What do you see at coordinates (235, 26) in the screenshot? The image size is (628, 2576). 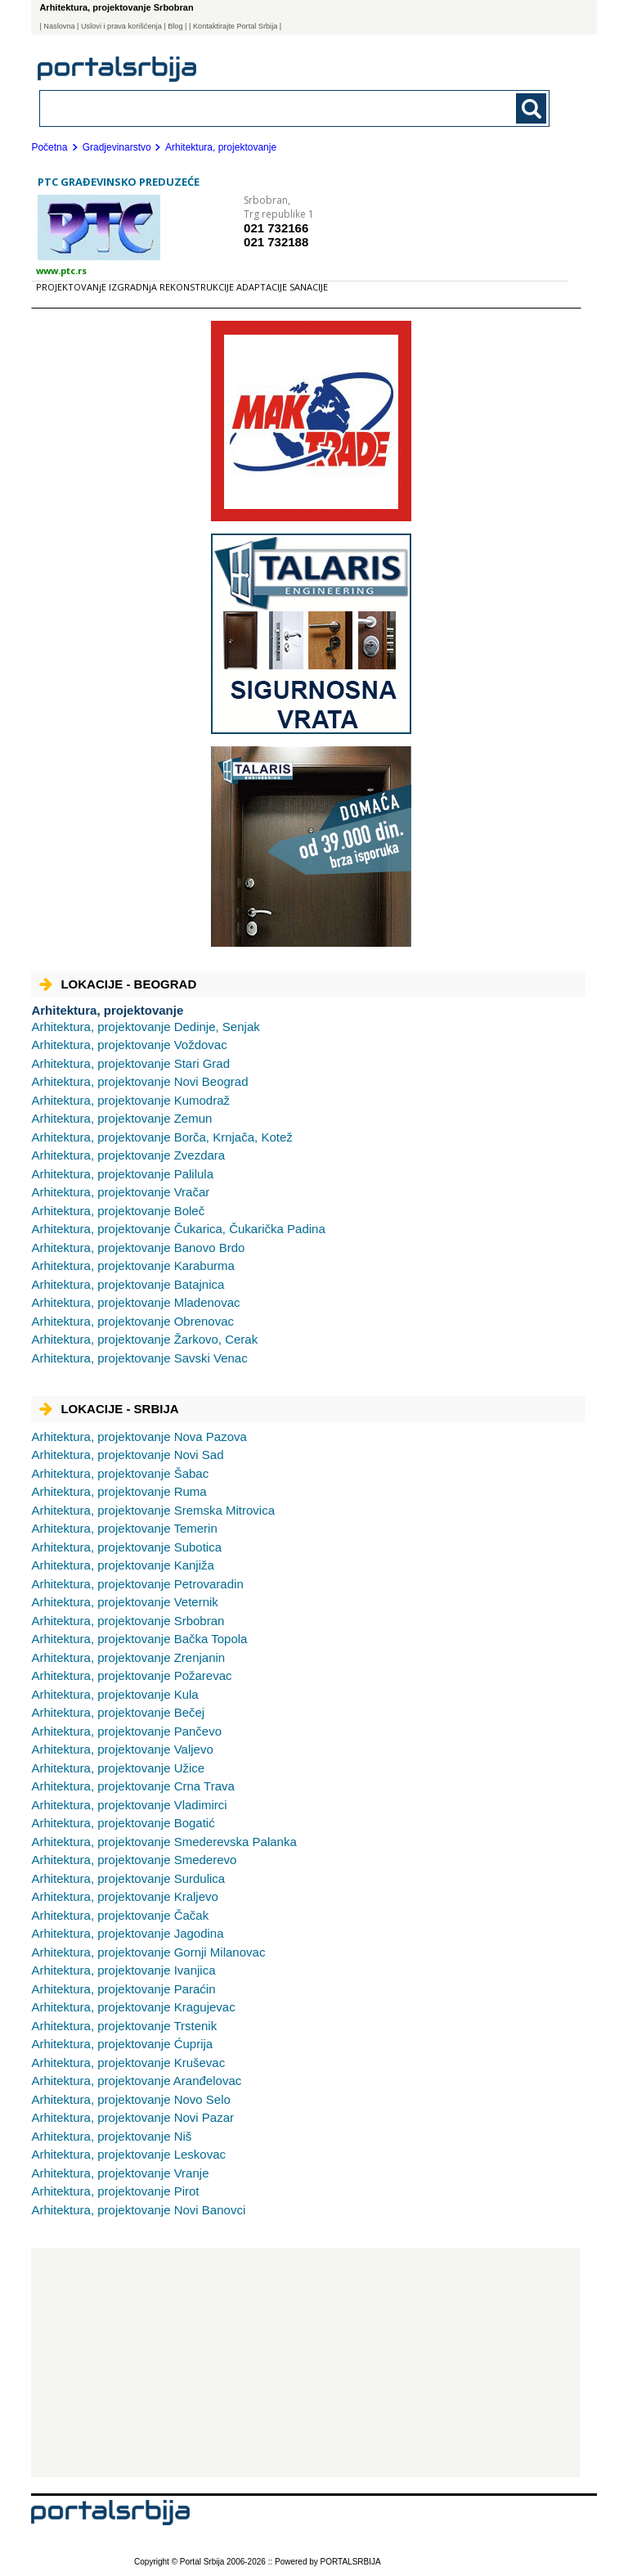 I see `| Kontaktirajte Portal Srbija |` at bounding box center [235, 26].